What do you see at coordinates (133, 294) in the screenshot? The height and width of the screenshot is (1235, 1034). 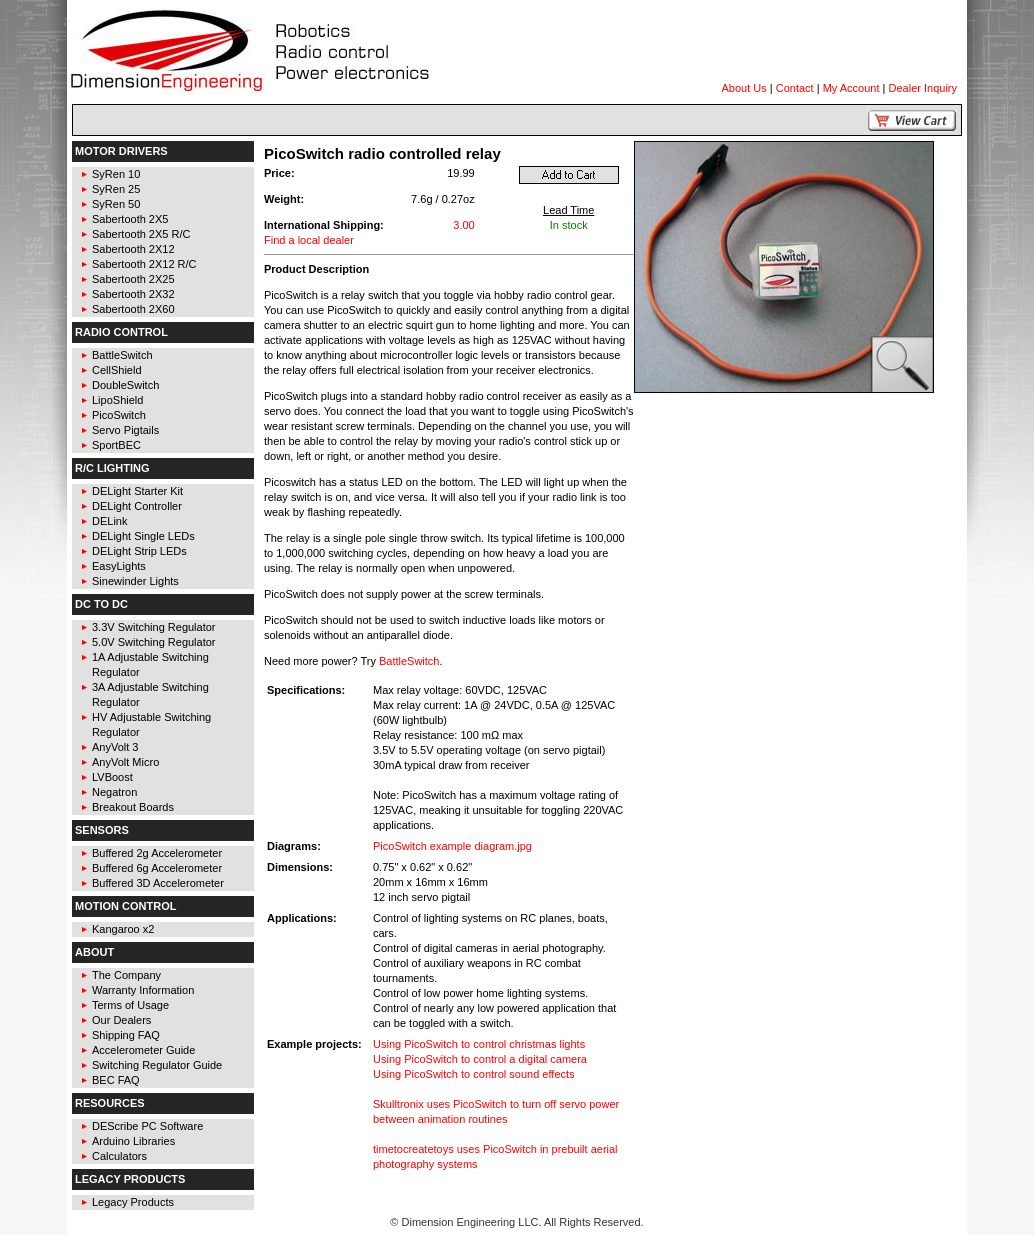 I see `Sabertooth 2X32` at bounding box center [133, 294].